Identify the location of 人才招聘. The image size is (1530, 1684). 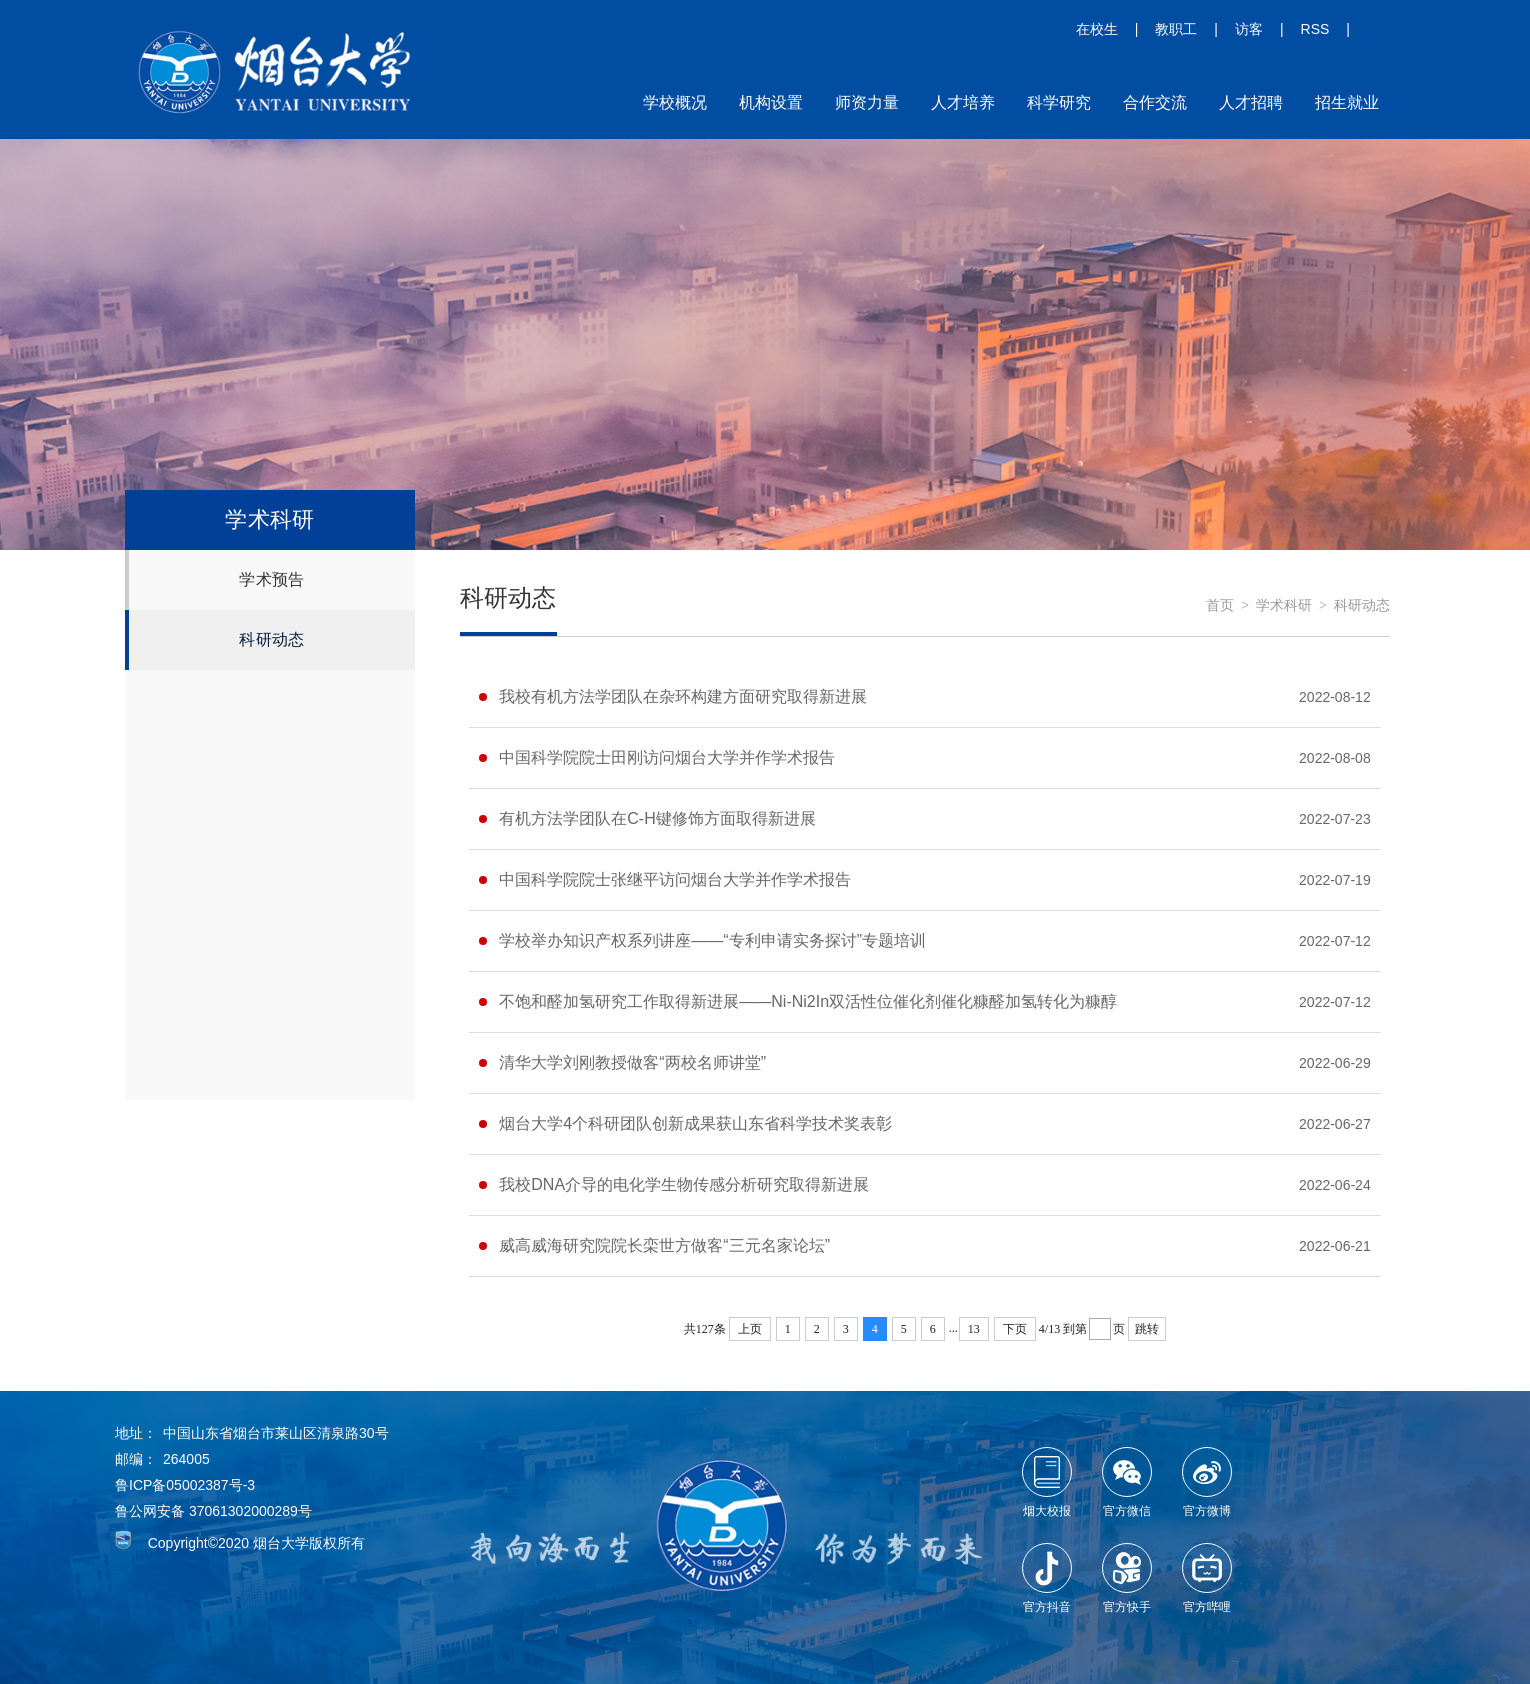
(1251, 102).